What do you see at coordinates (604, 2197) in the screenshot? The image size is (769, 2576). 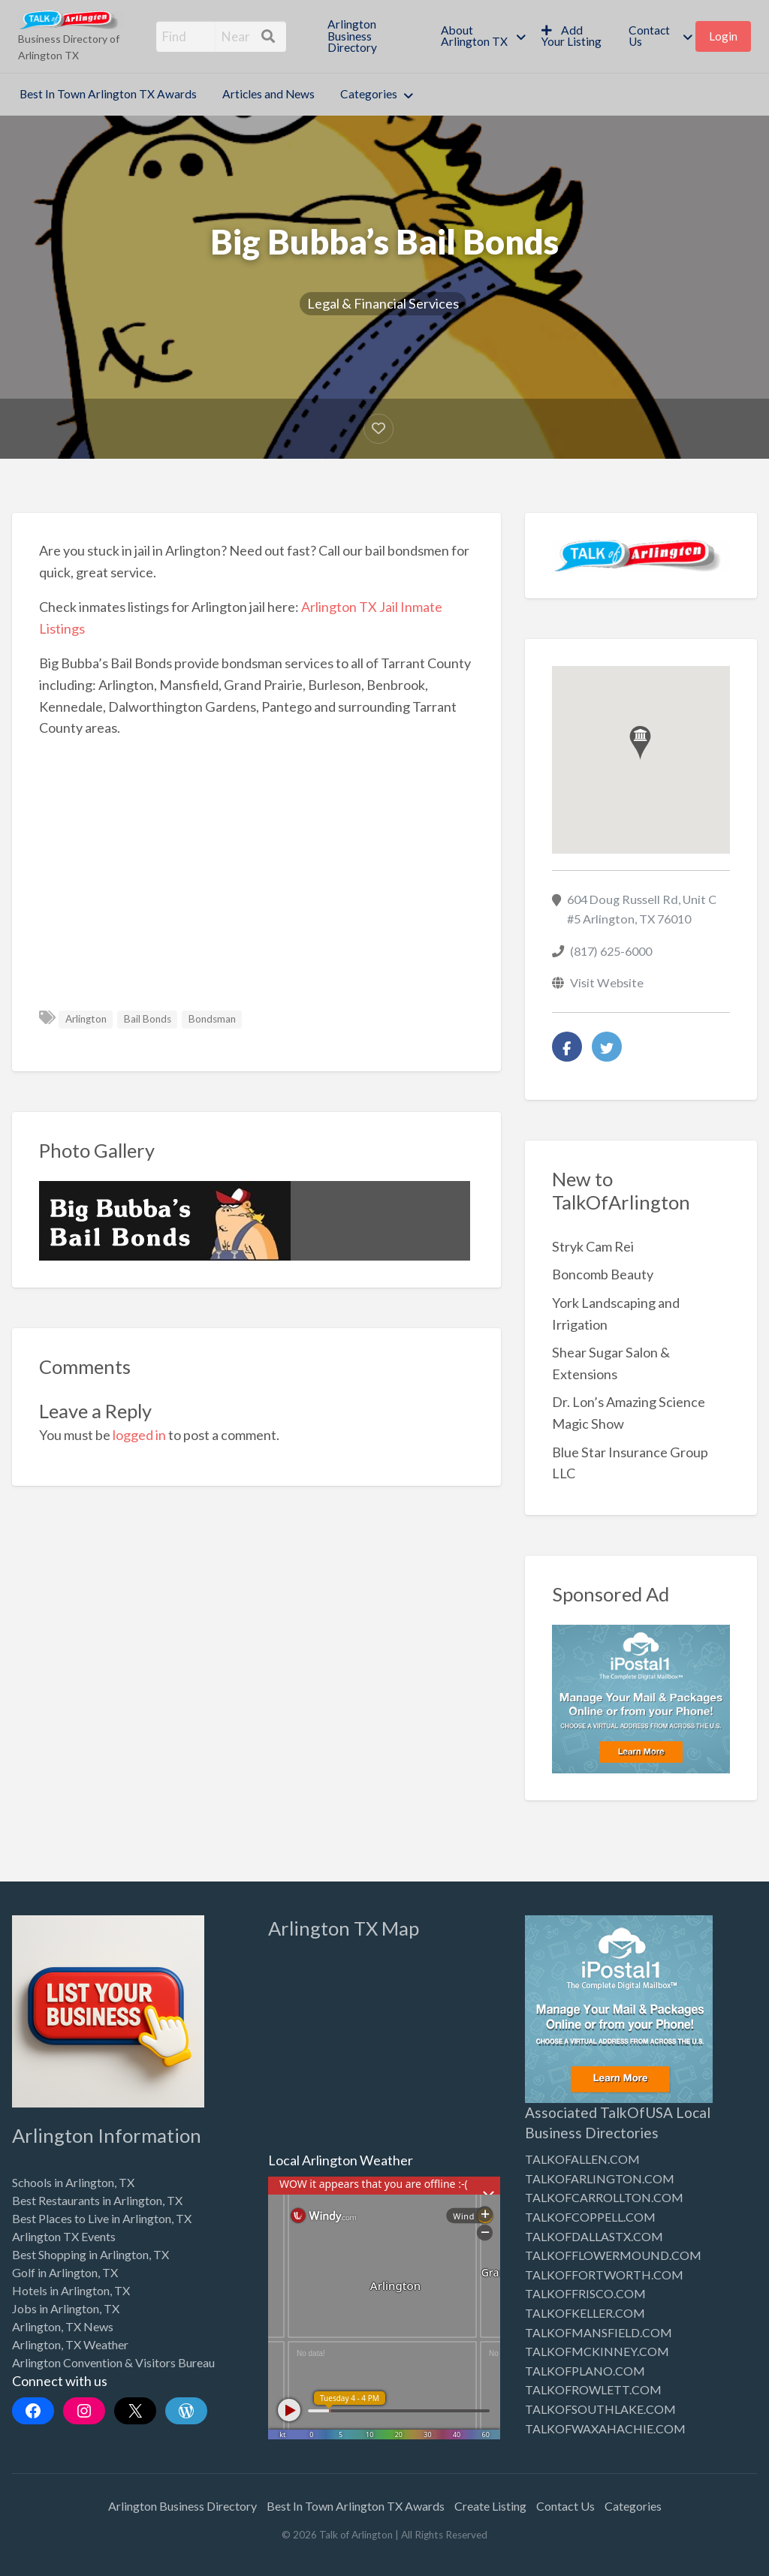 I see `TALKOFCARROLLTON.COM` at bounding box center [604, 2197].